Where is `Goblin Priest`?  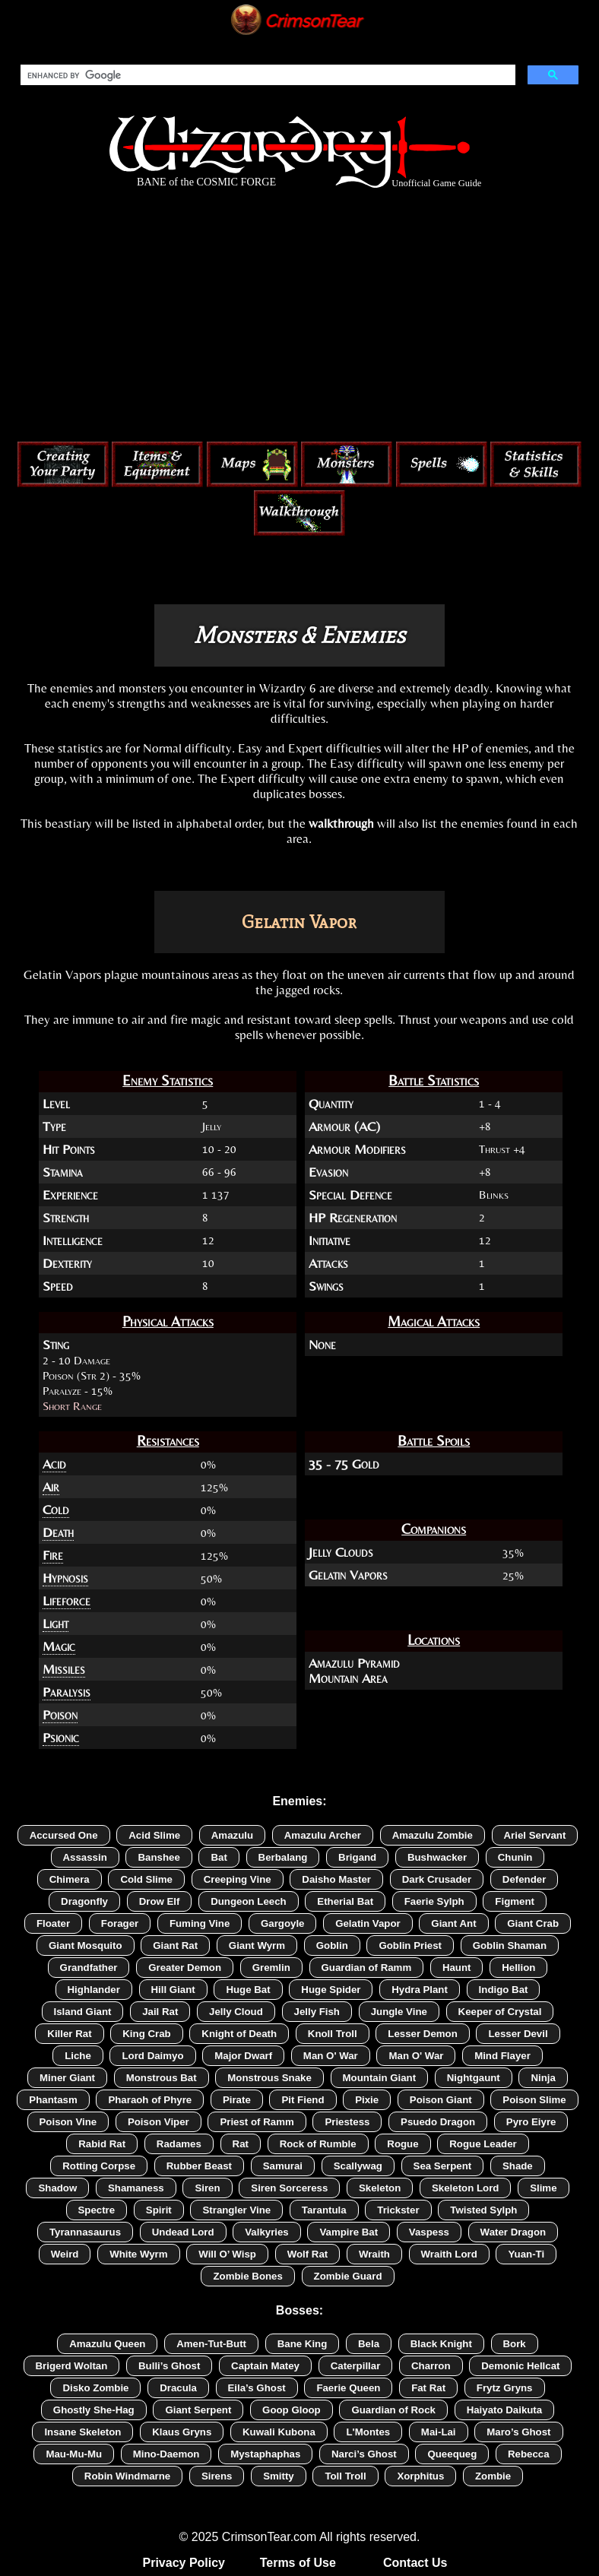 Goblin Priest is located at coordinates (410, 1945).